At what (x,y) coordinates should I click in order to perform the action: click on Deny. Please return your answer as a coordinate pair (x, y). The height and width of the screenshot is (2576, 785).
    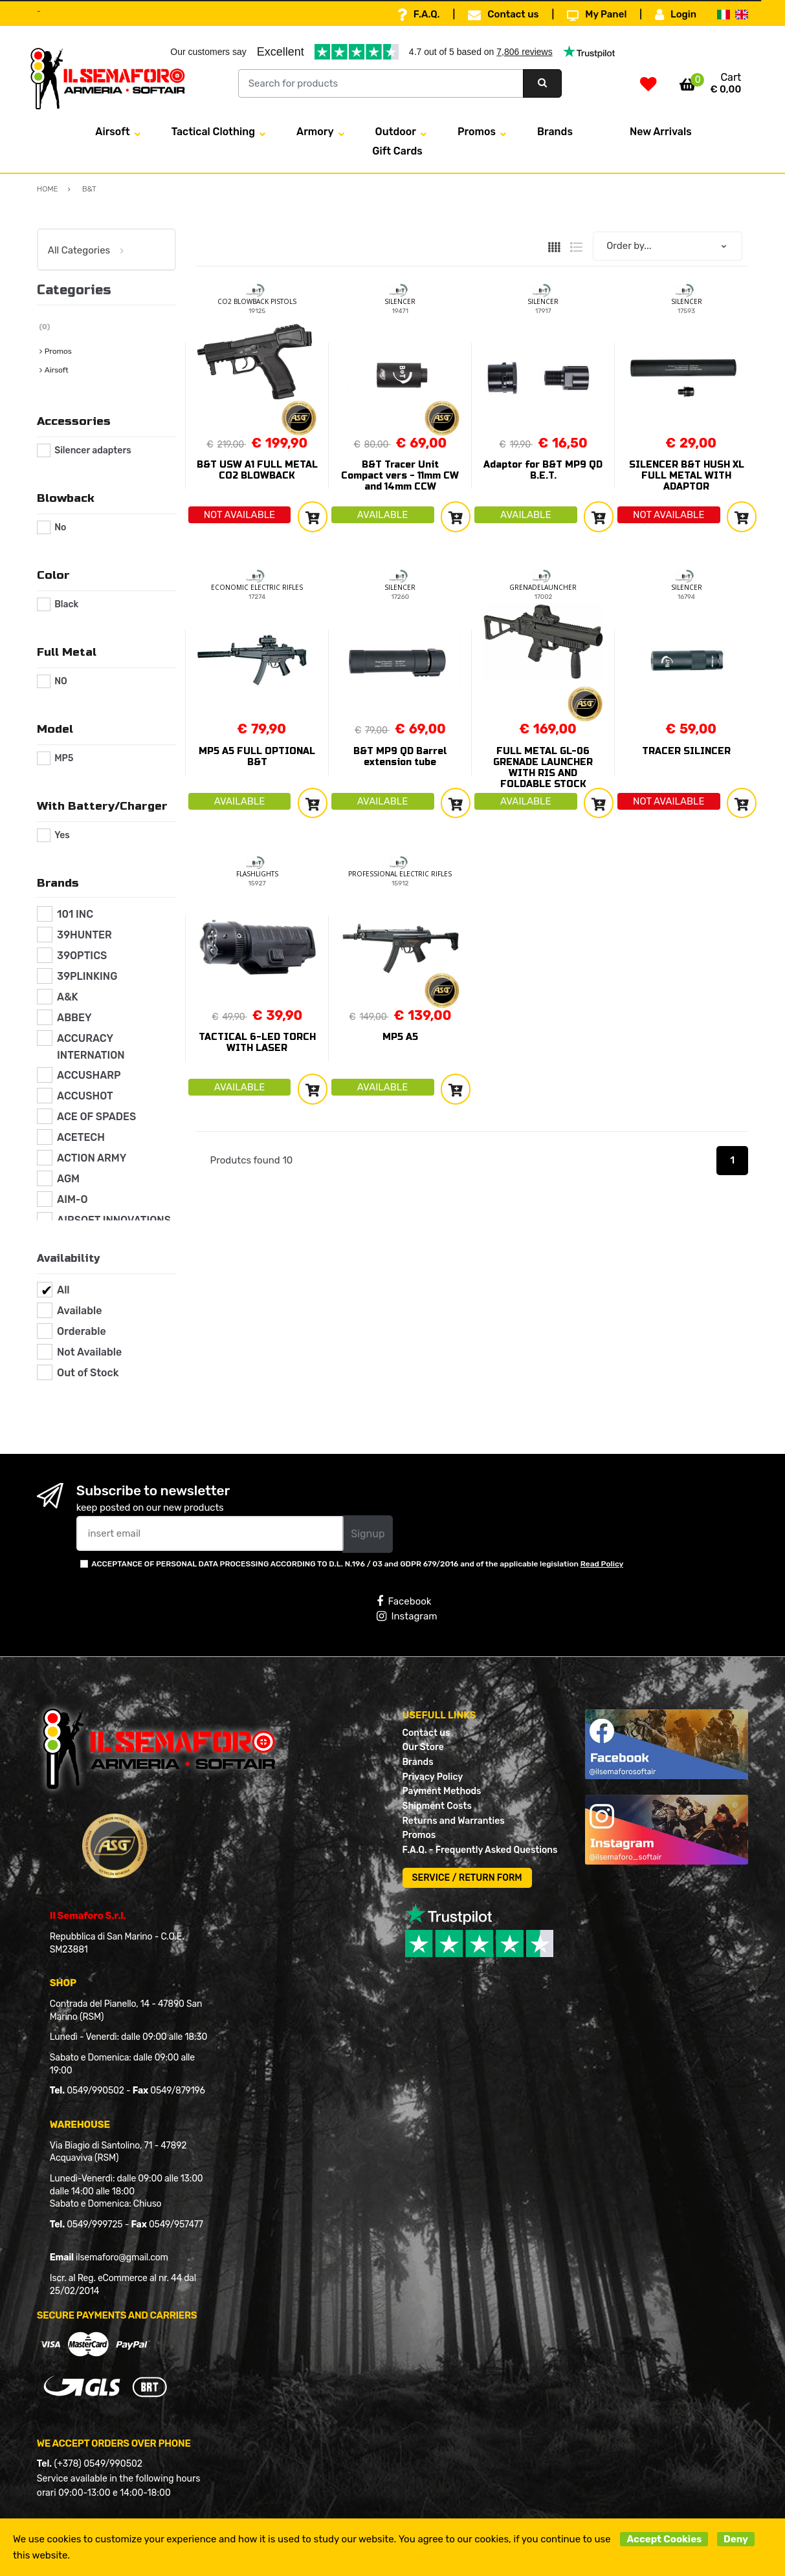
    Looking at the image, I should click on (736, 2539).